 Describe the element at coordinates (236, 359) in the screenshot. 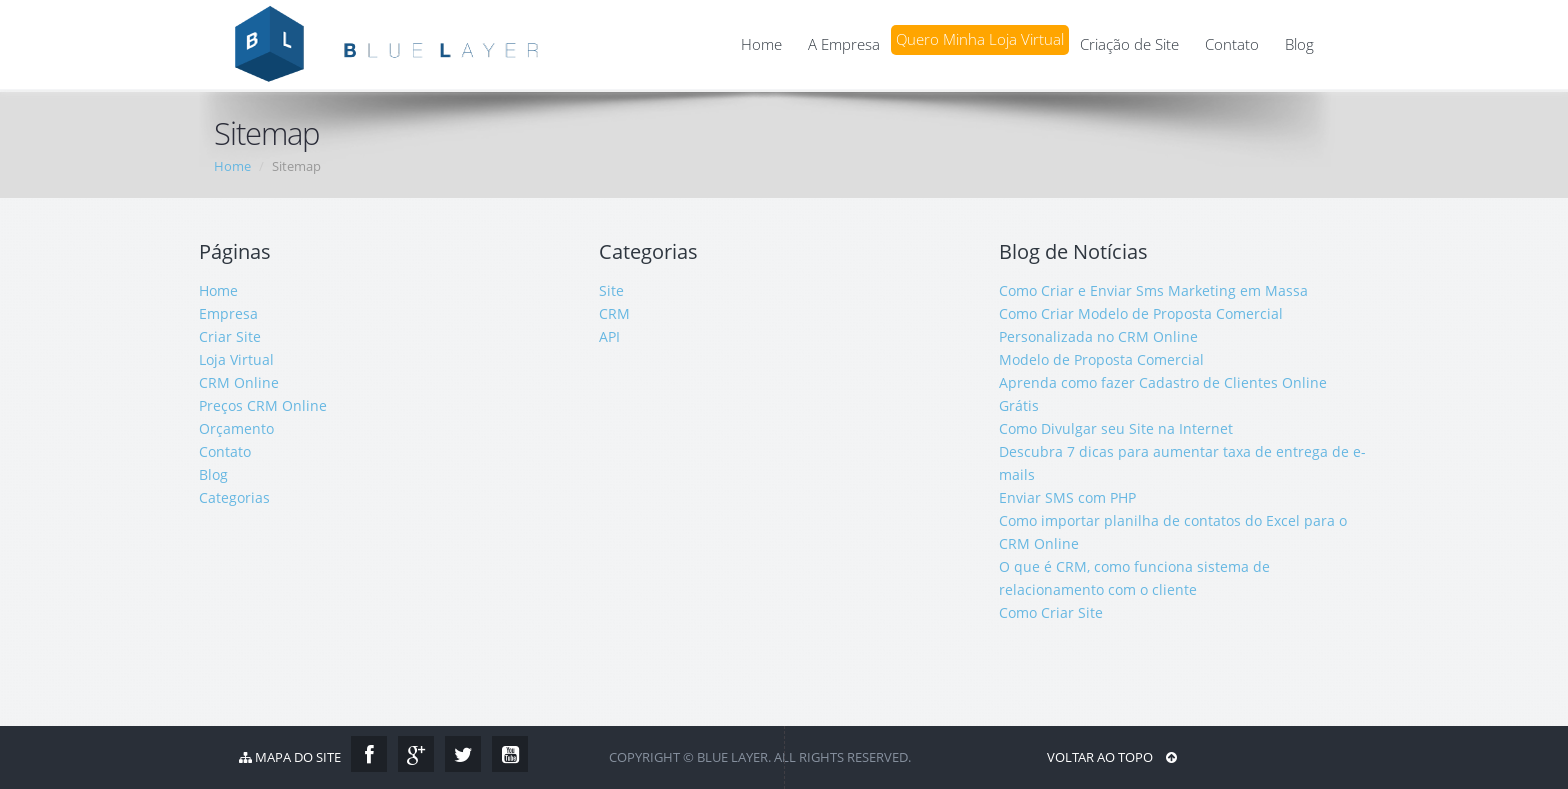

I see `Loja Virtual` at that location.